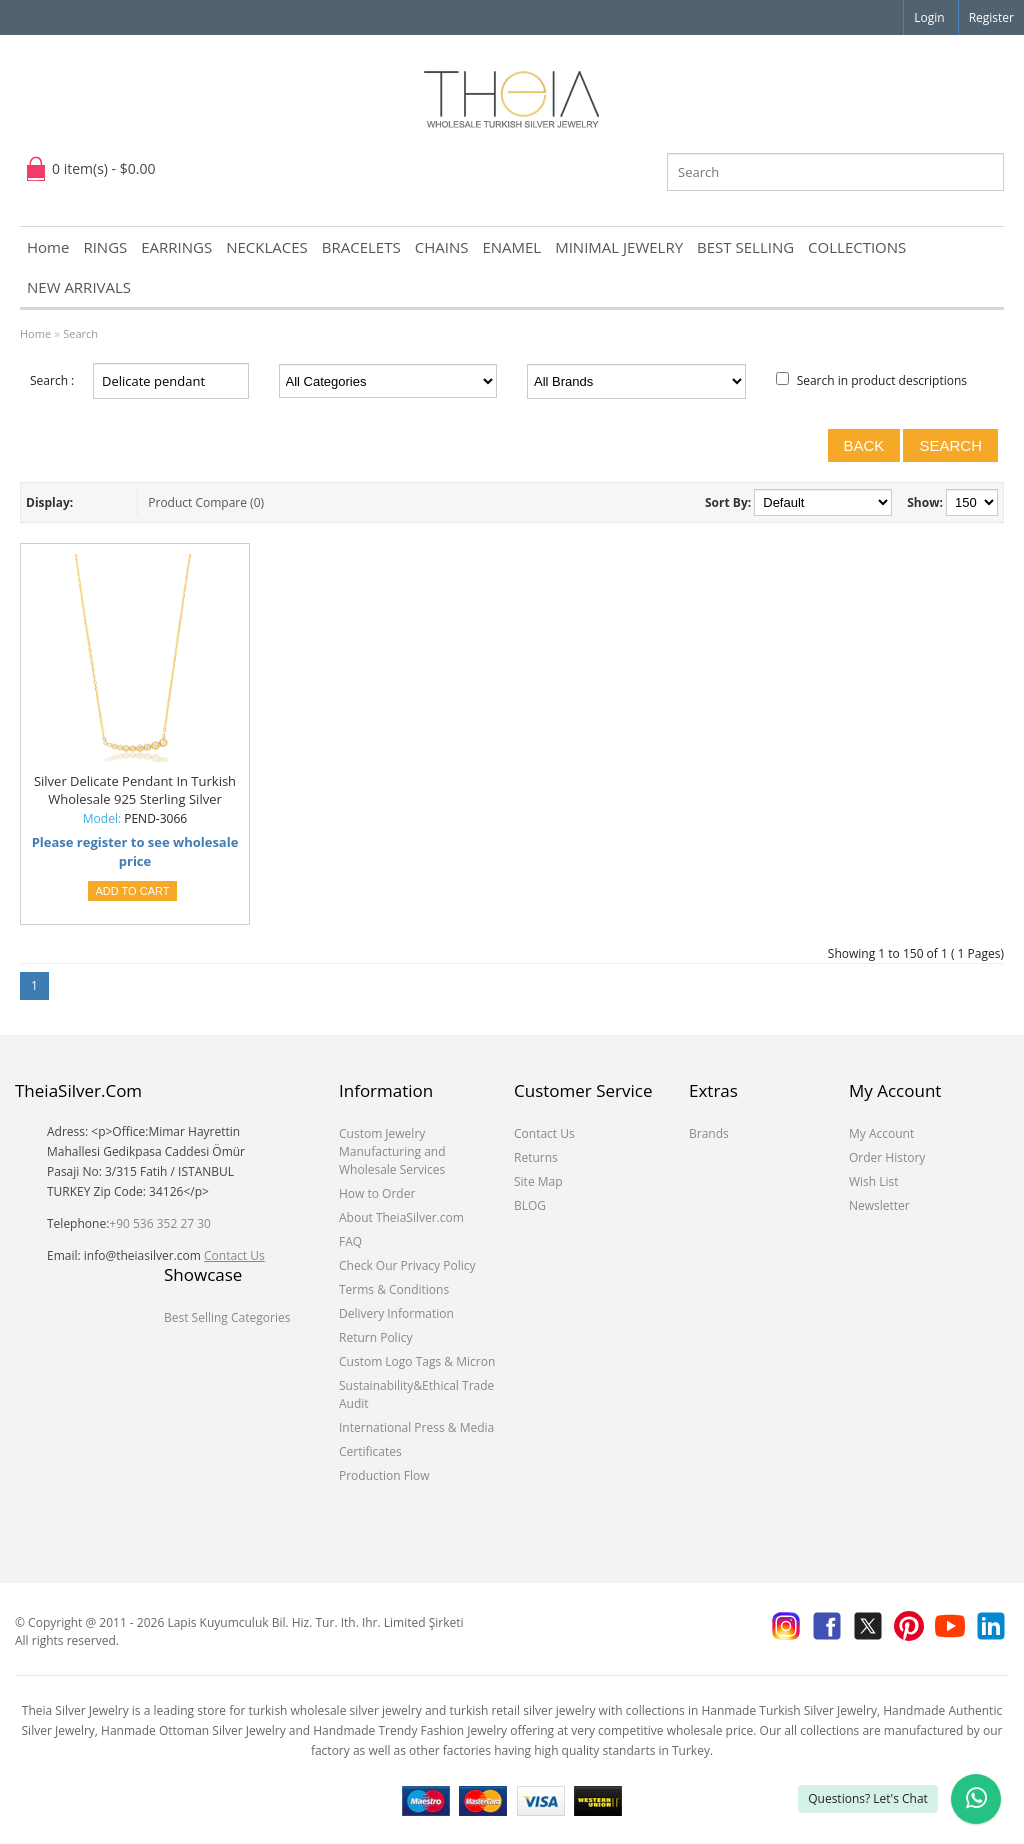 The width and height of the screenshot is (1024, 1844). Describe the element at coordinates (375, 1337) in the screenshot. I see `Return Policy` at that location.